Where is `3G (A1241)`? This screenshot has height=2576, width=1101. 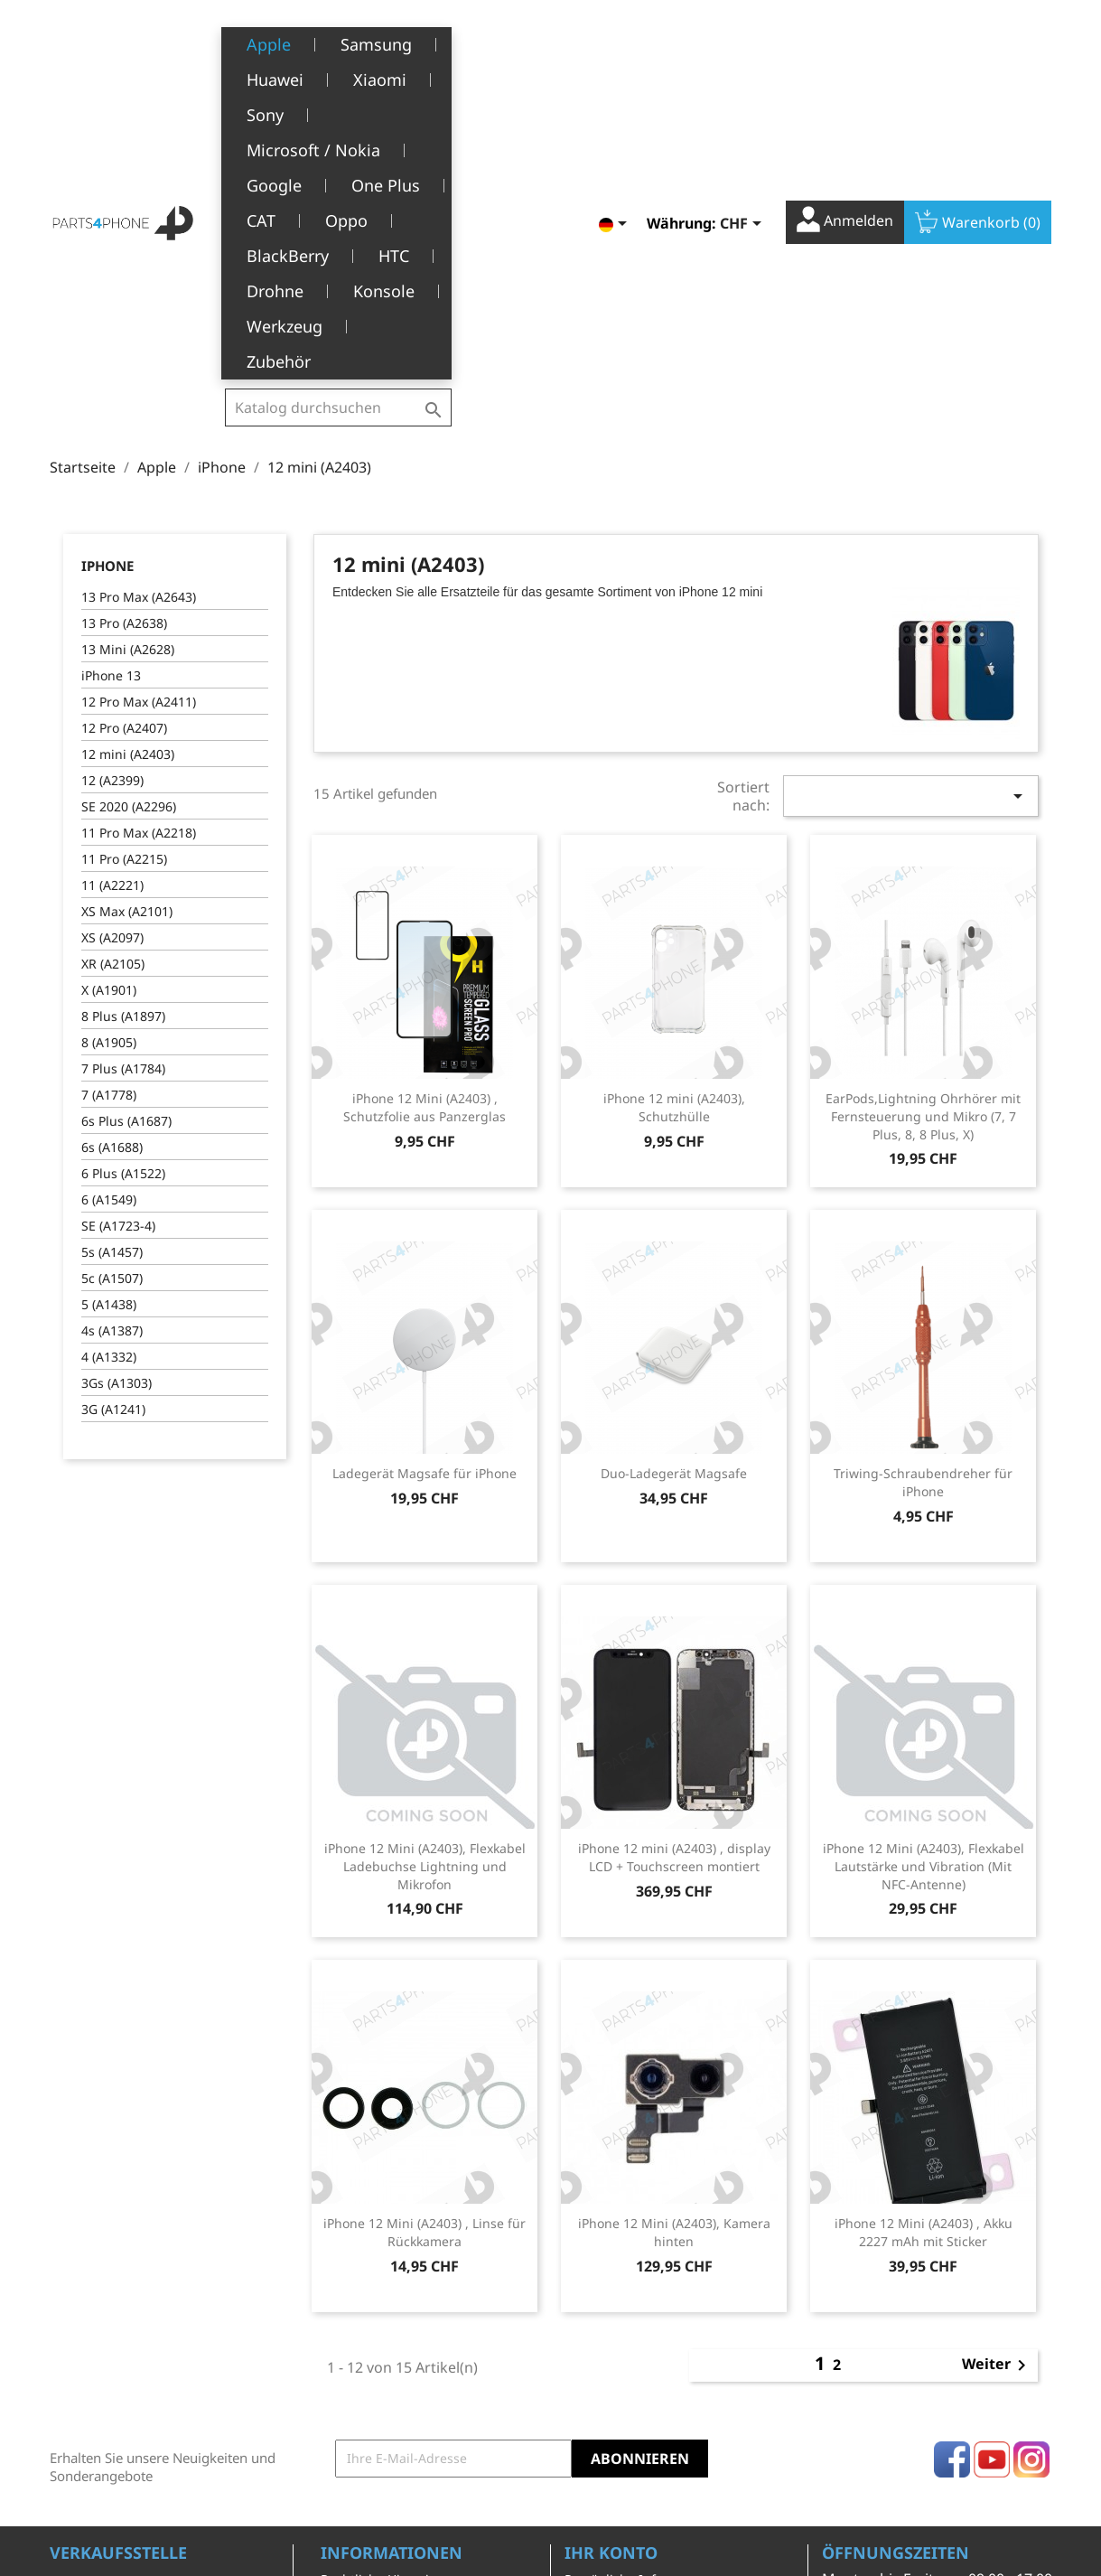
3G (A1241) is located at coordinates (113, 1123).